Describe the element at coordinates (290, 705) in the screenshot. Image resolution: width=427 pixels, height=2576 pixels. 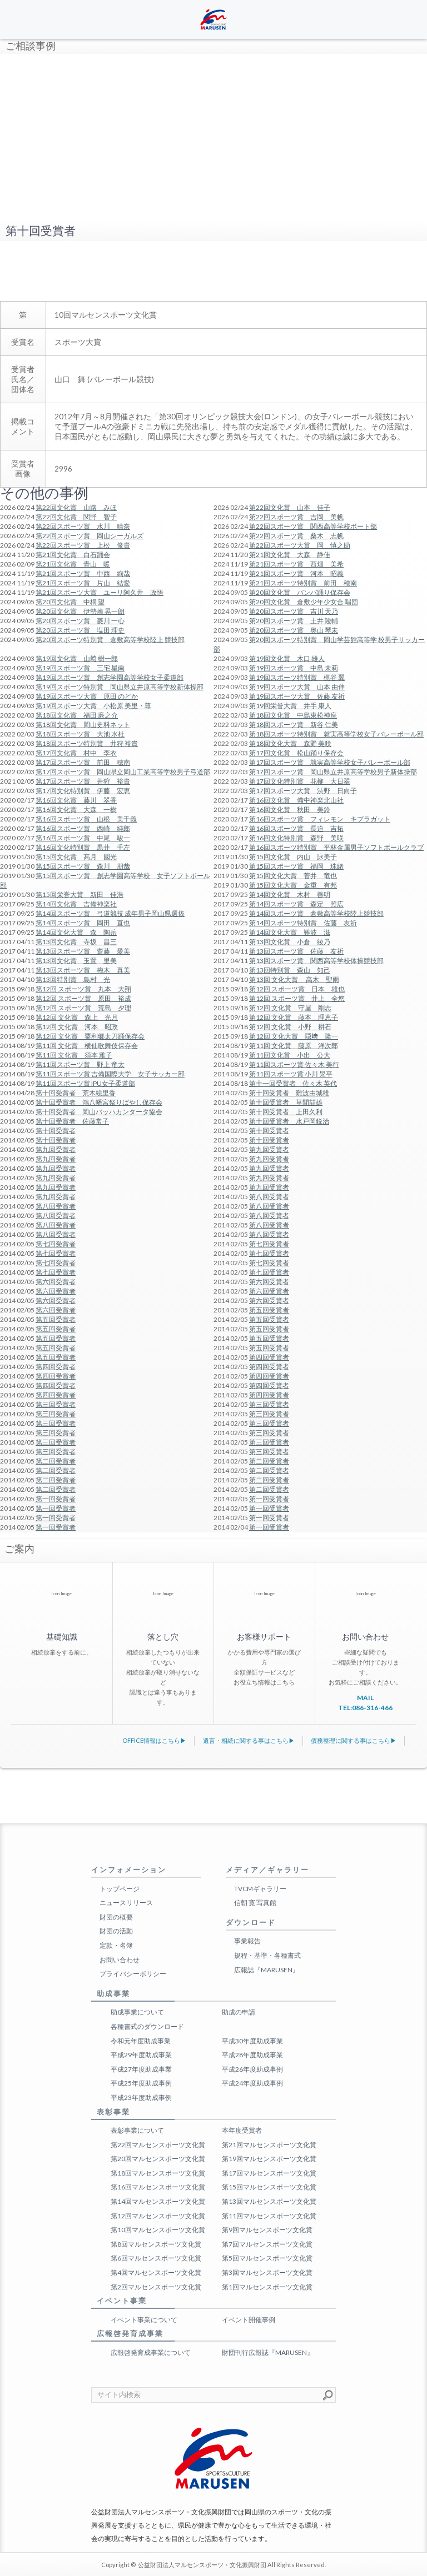
I see `第19回栄誉大賞 井手 康人` at that location.